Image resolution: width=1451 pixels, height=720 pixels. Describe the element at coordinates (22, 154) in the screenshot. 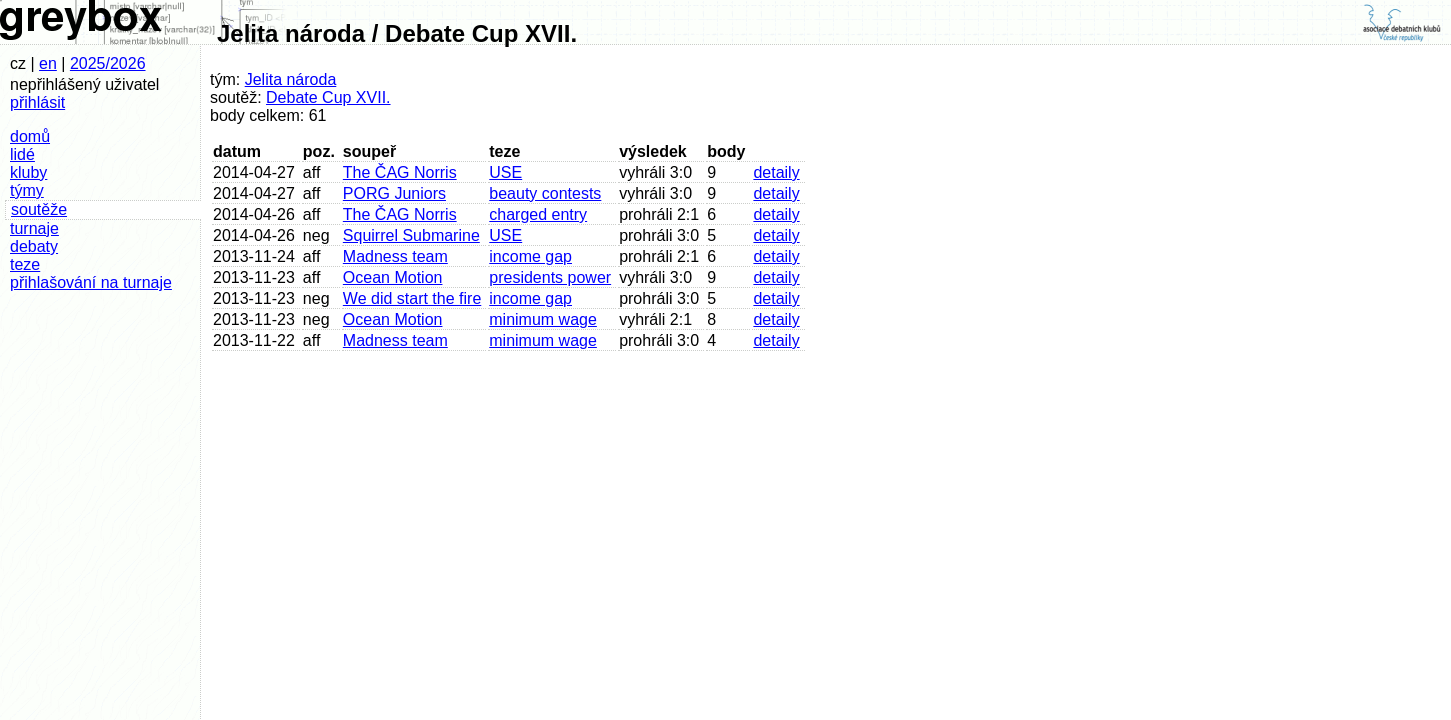

I see `lidé` at that location.